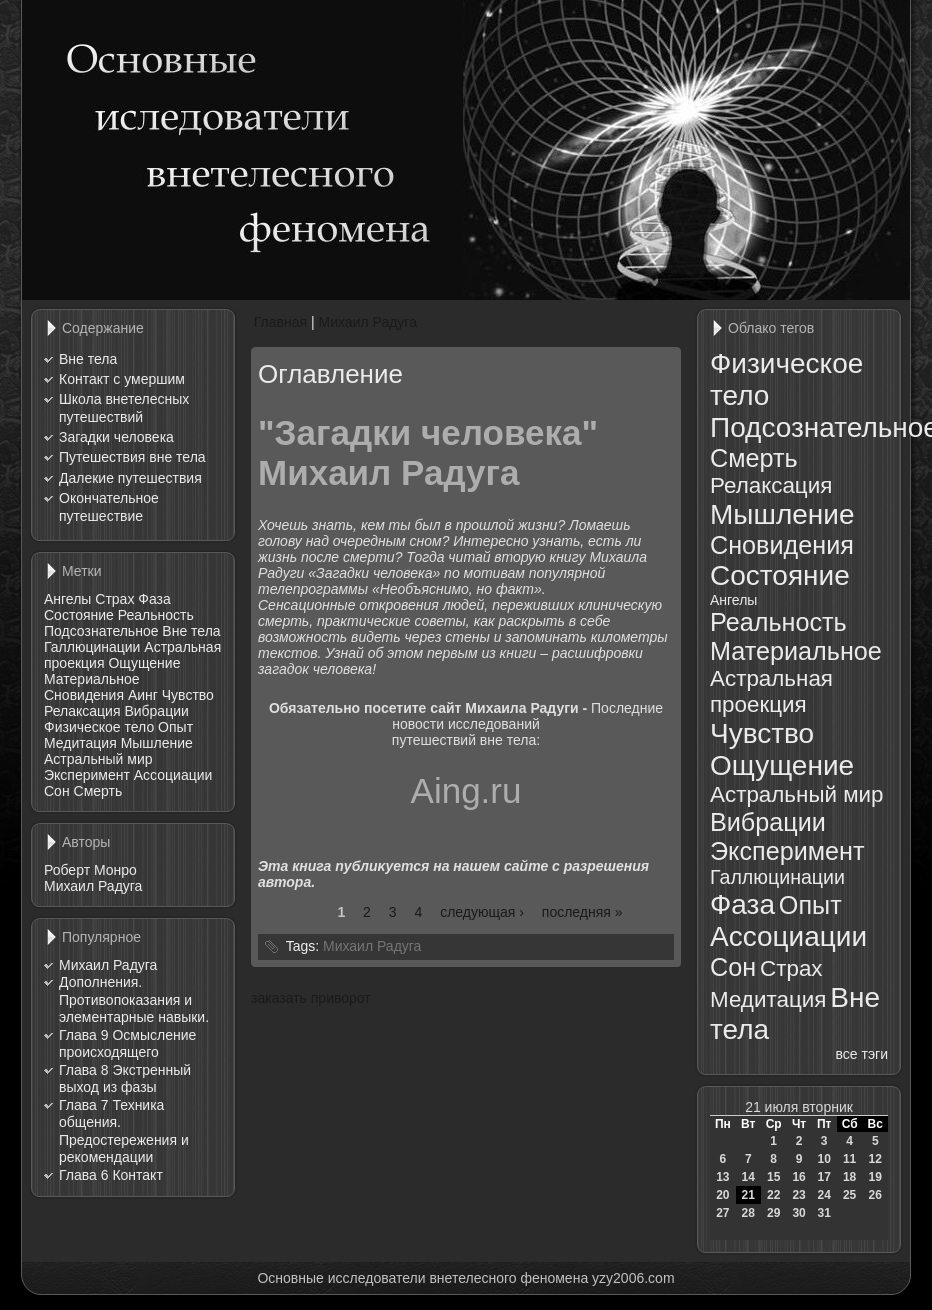 The image size is (932, 1310). Describe the element at coordinates (849, 1177) in the screenshot. I see `18` at that location.